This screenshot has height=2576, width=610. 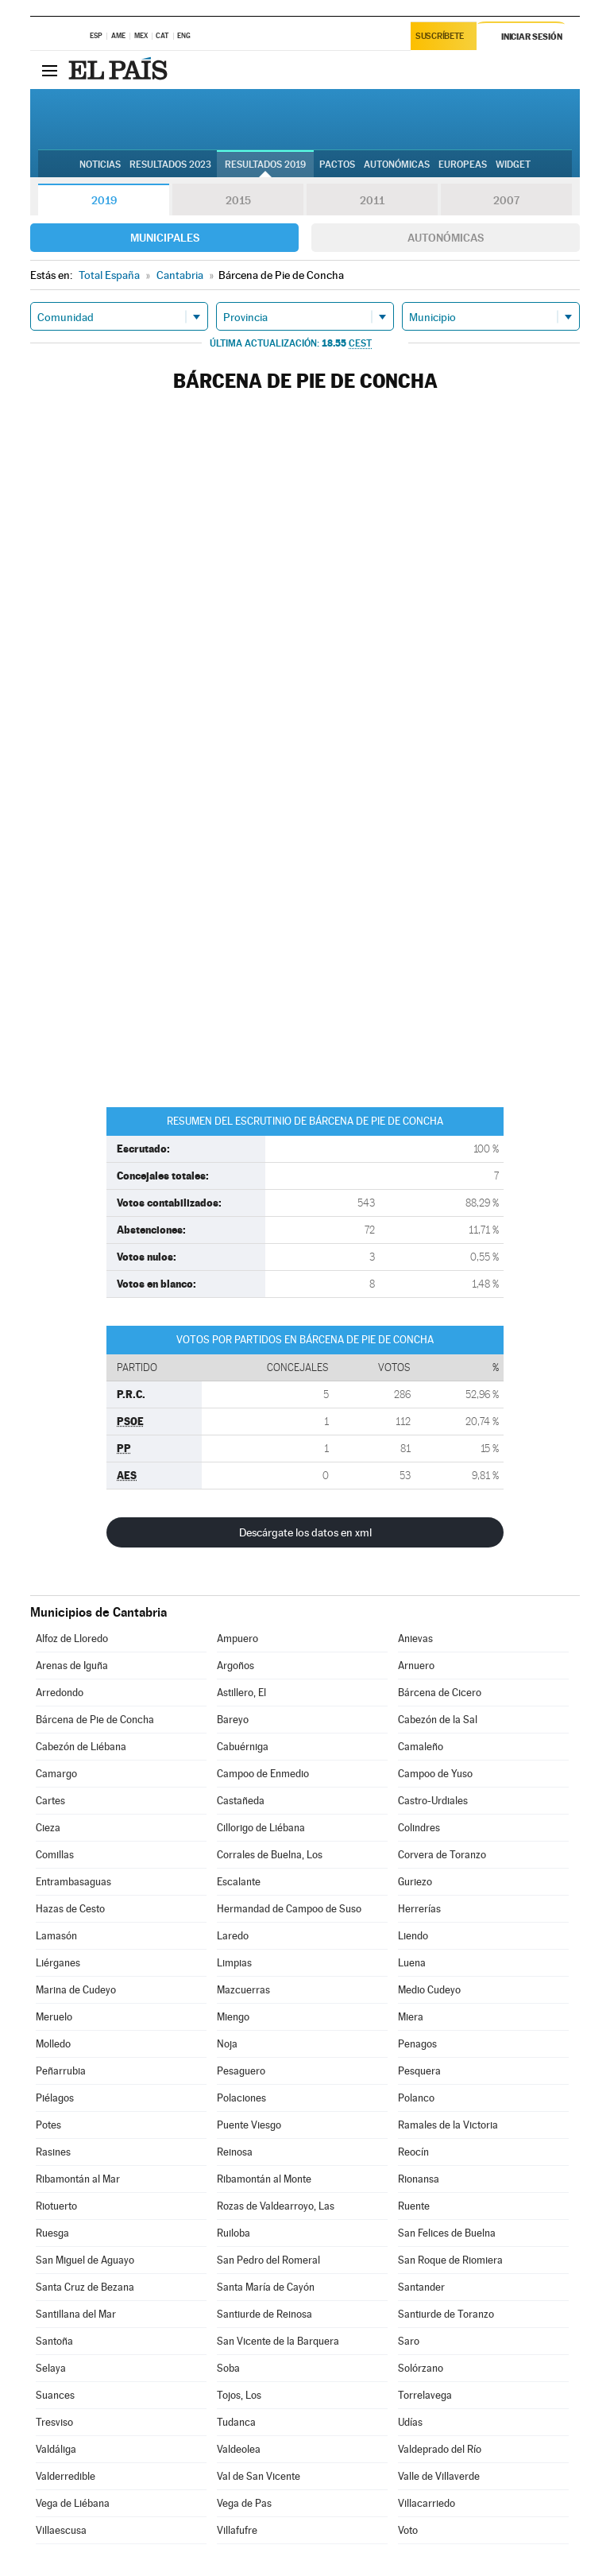 What do you see at coordinates (439, 1693) in the screenshot?
I see `Bárcena de Cicero` at bounding box center [439, 1693].